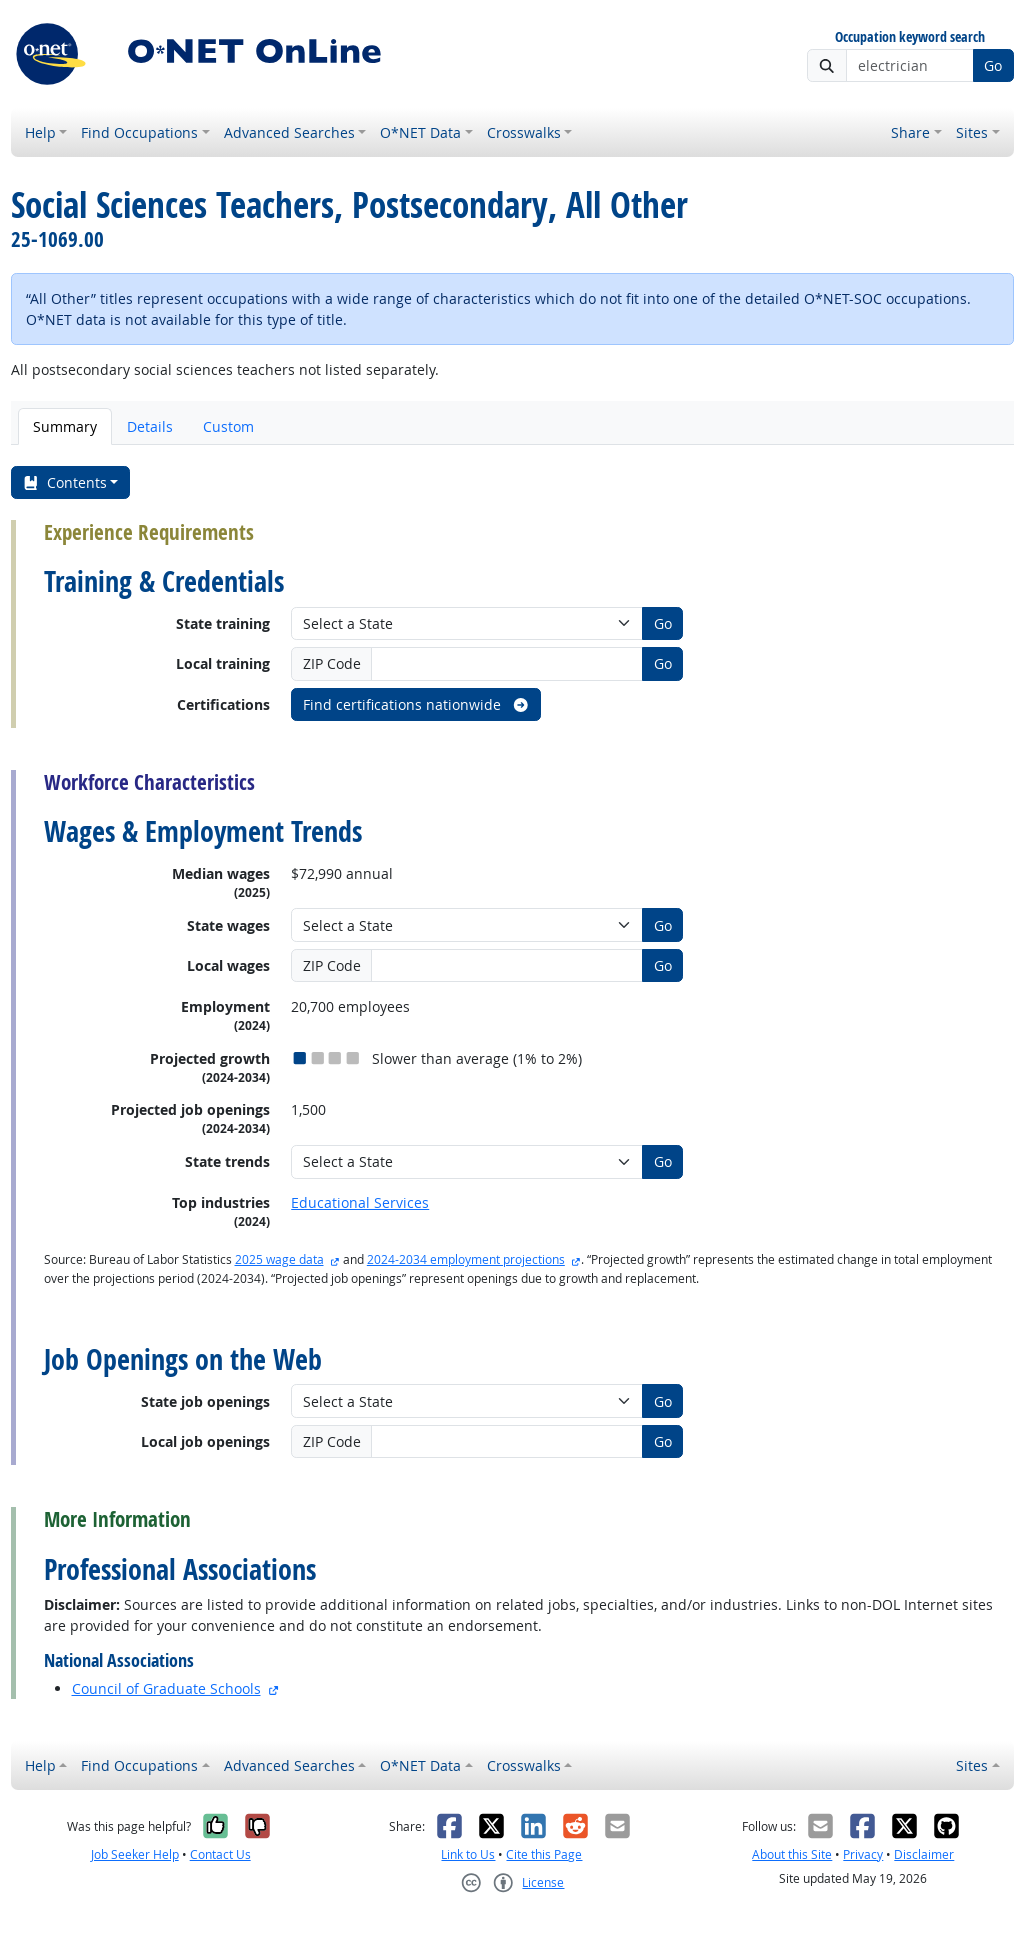 The height and width of the screenshot is (1934, 1024). Describe the element at coordinates (64, 482) in the screenshot. I see `Contents` at that location.